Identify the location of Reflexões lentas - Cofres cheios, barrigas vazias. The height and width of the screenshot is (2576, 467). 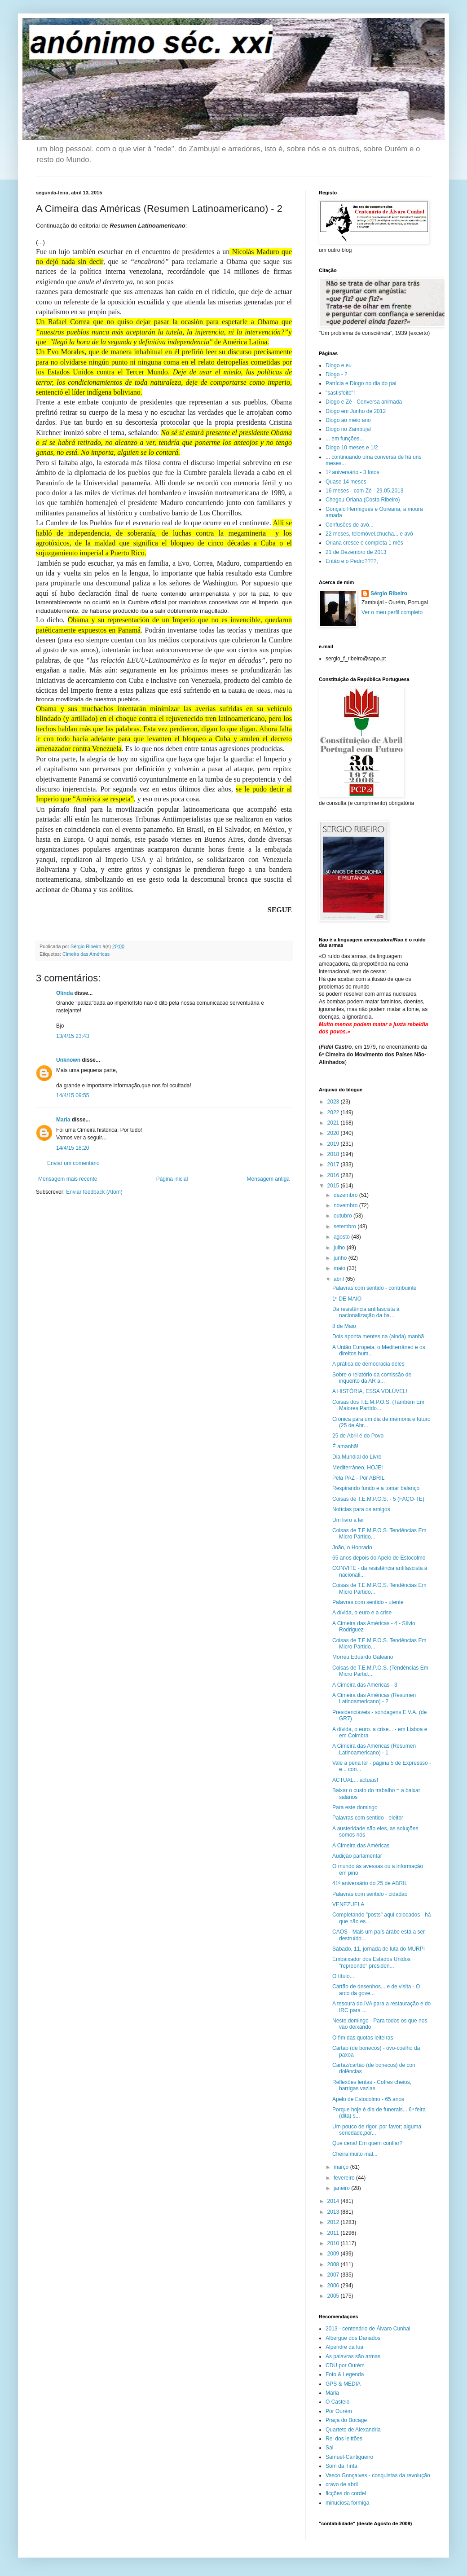
(371, 2085).